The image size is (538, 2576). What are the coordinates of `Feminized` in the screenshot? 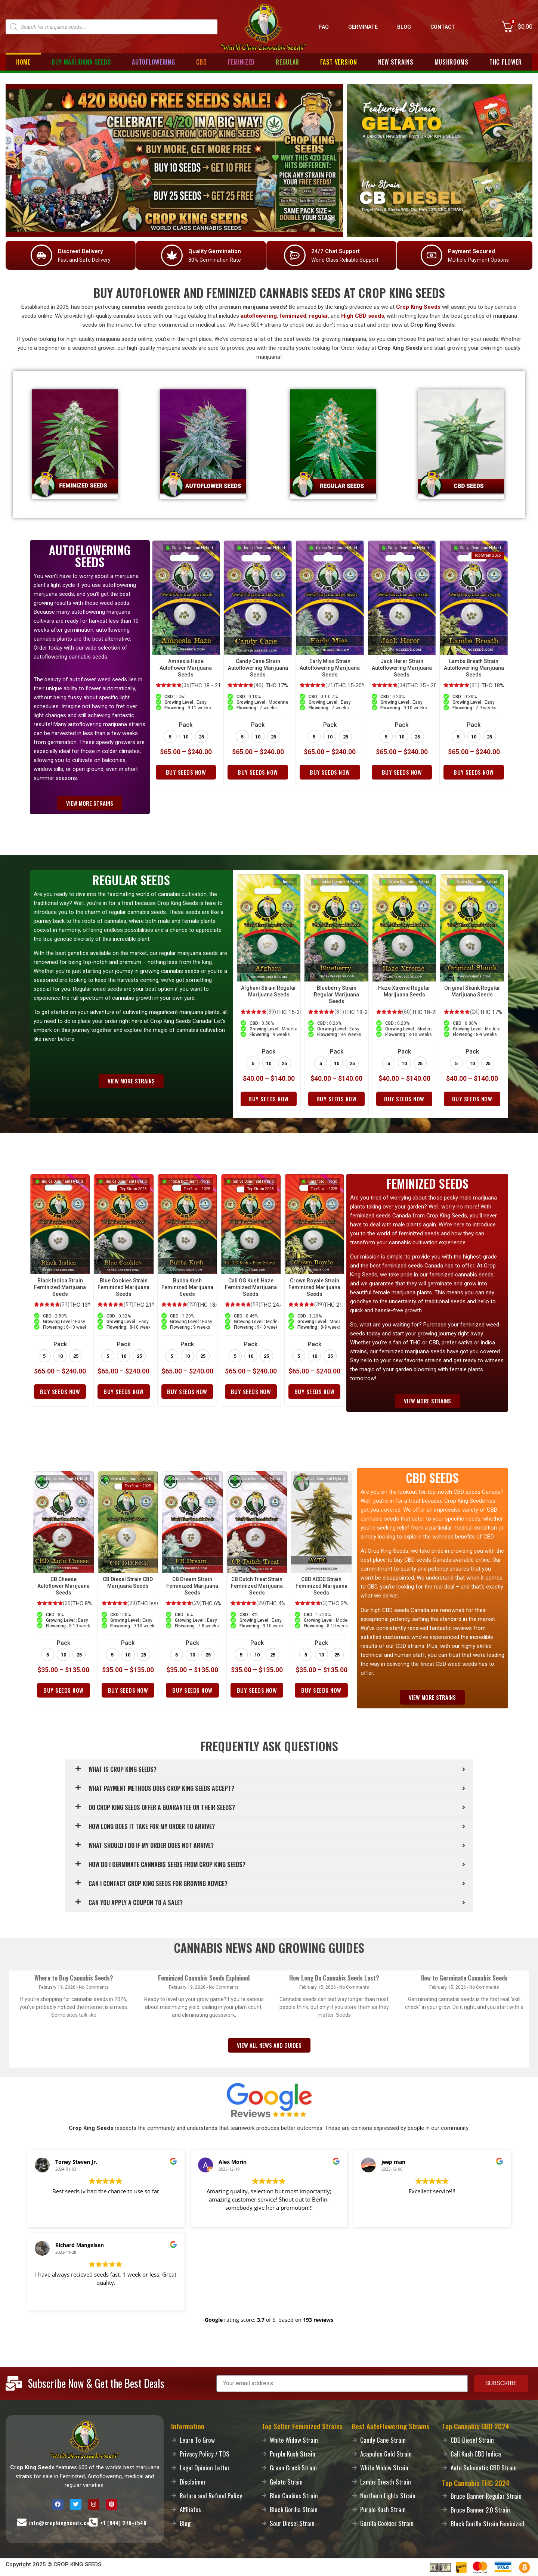 It's located at (241, 61).